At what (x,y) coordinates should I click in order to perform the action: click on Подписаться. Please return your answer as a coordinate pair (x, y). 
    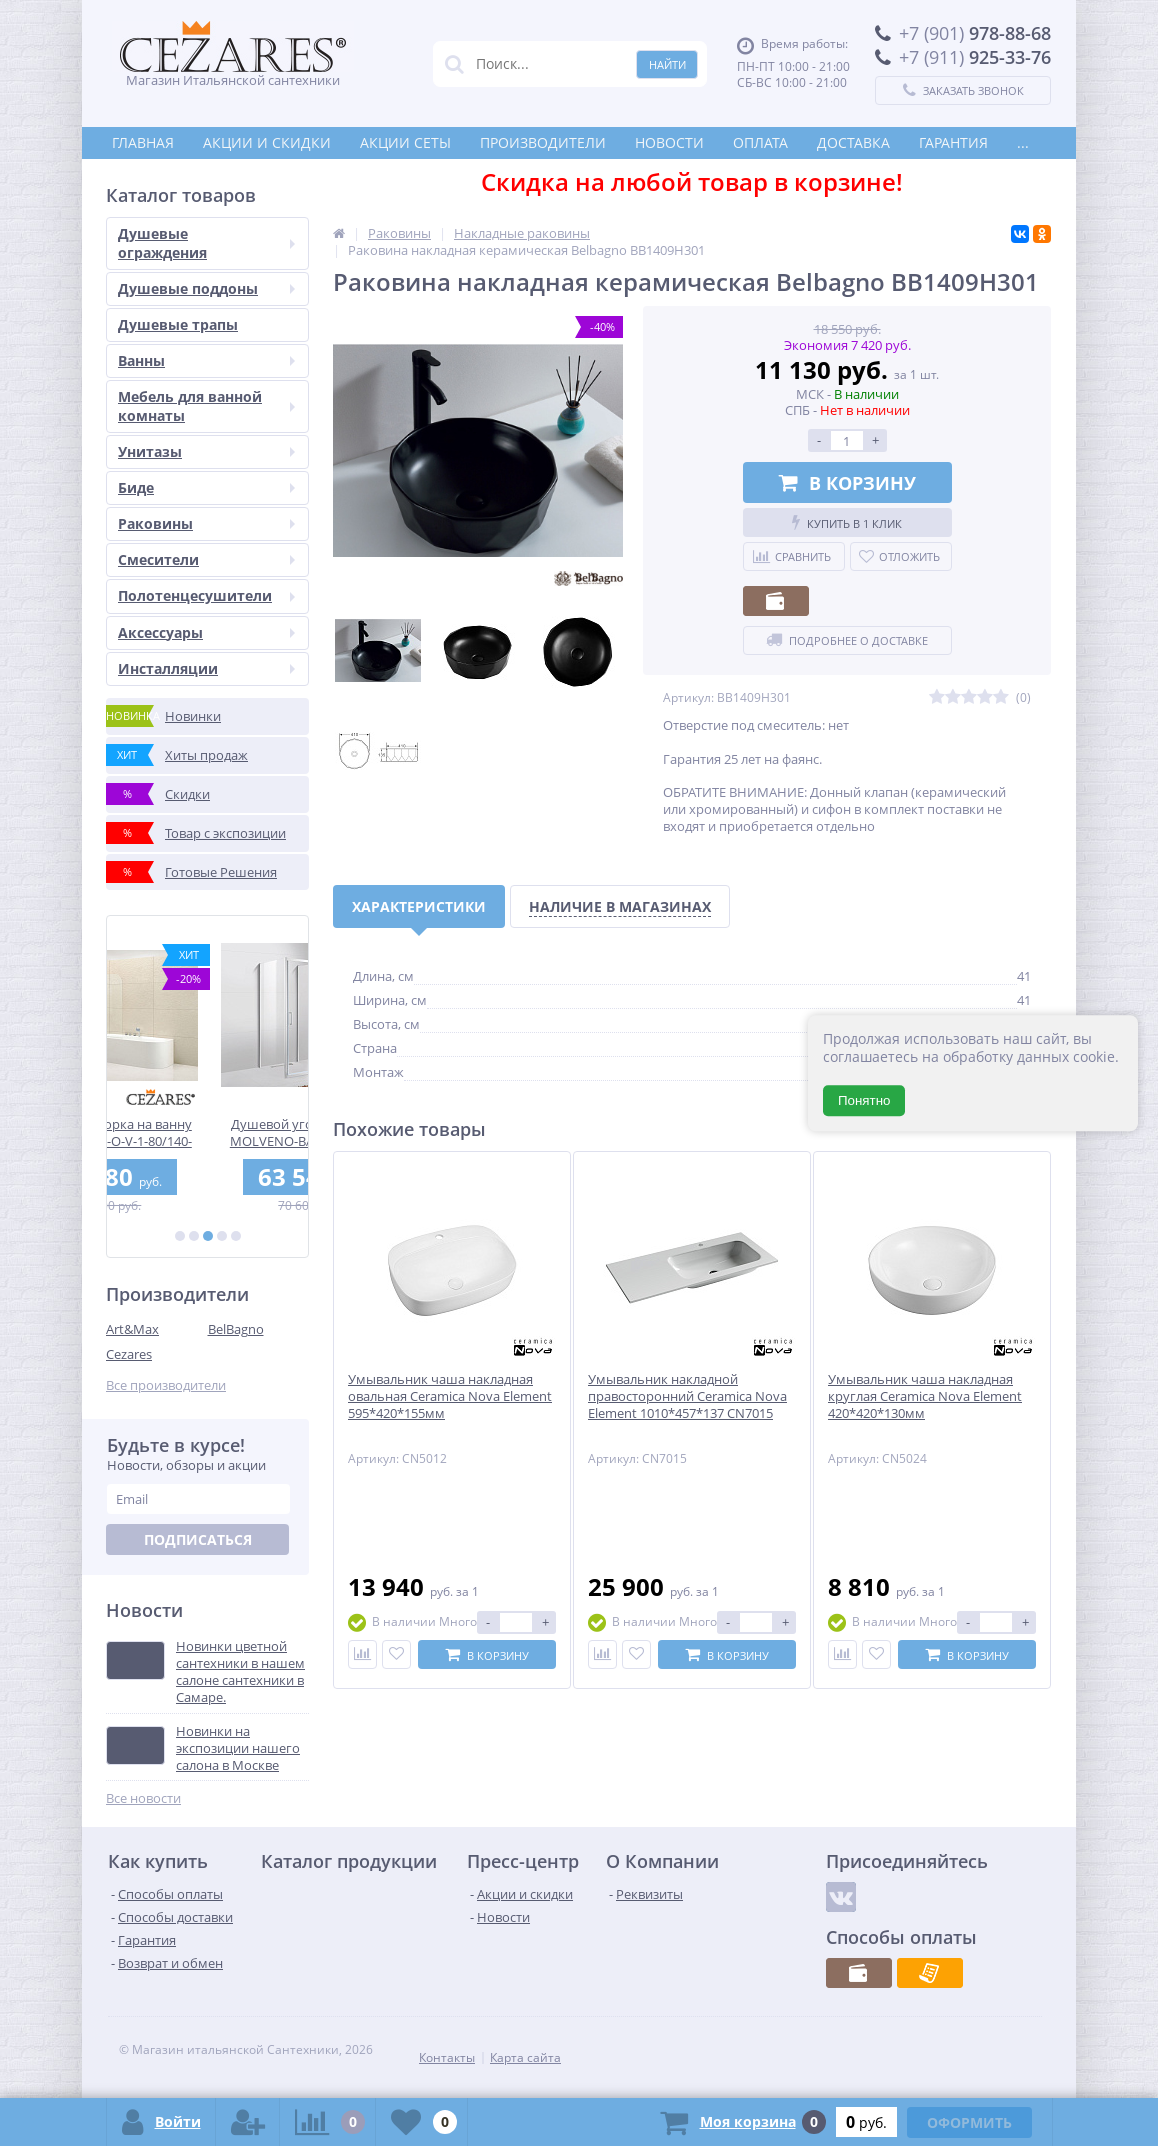
    Looking at the image, I should click on (198, 1539).